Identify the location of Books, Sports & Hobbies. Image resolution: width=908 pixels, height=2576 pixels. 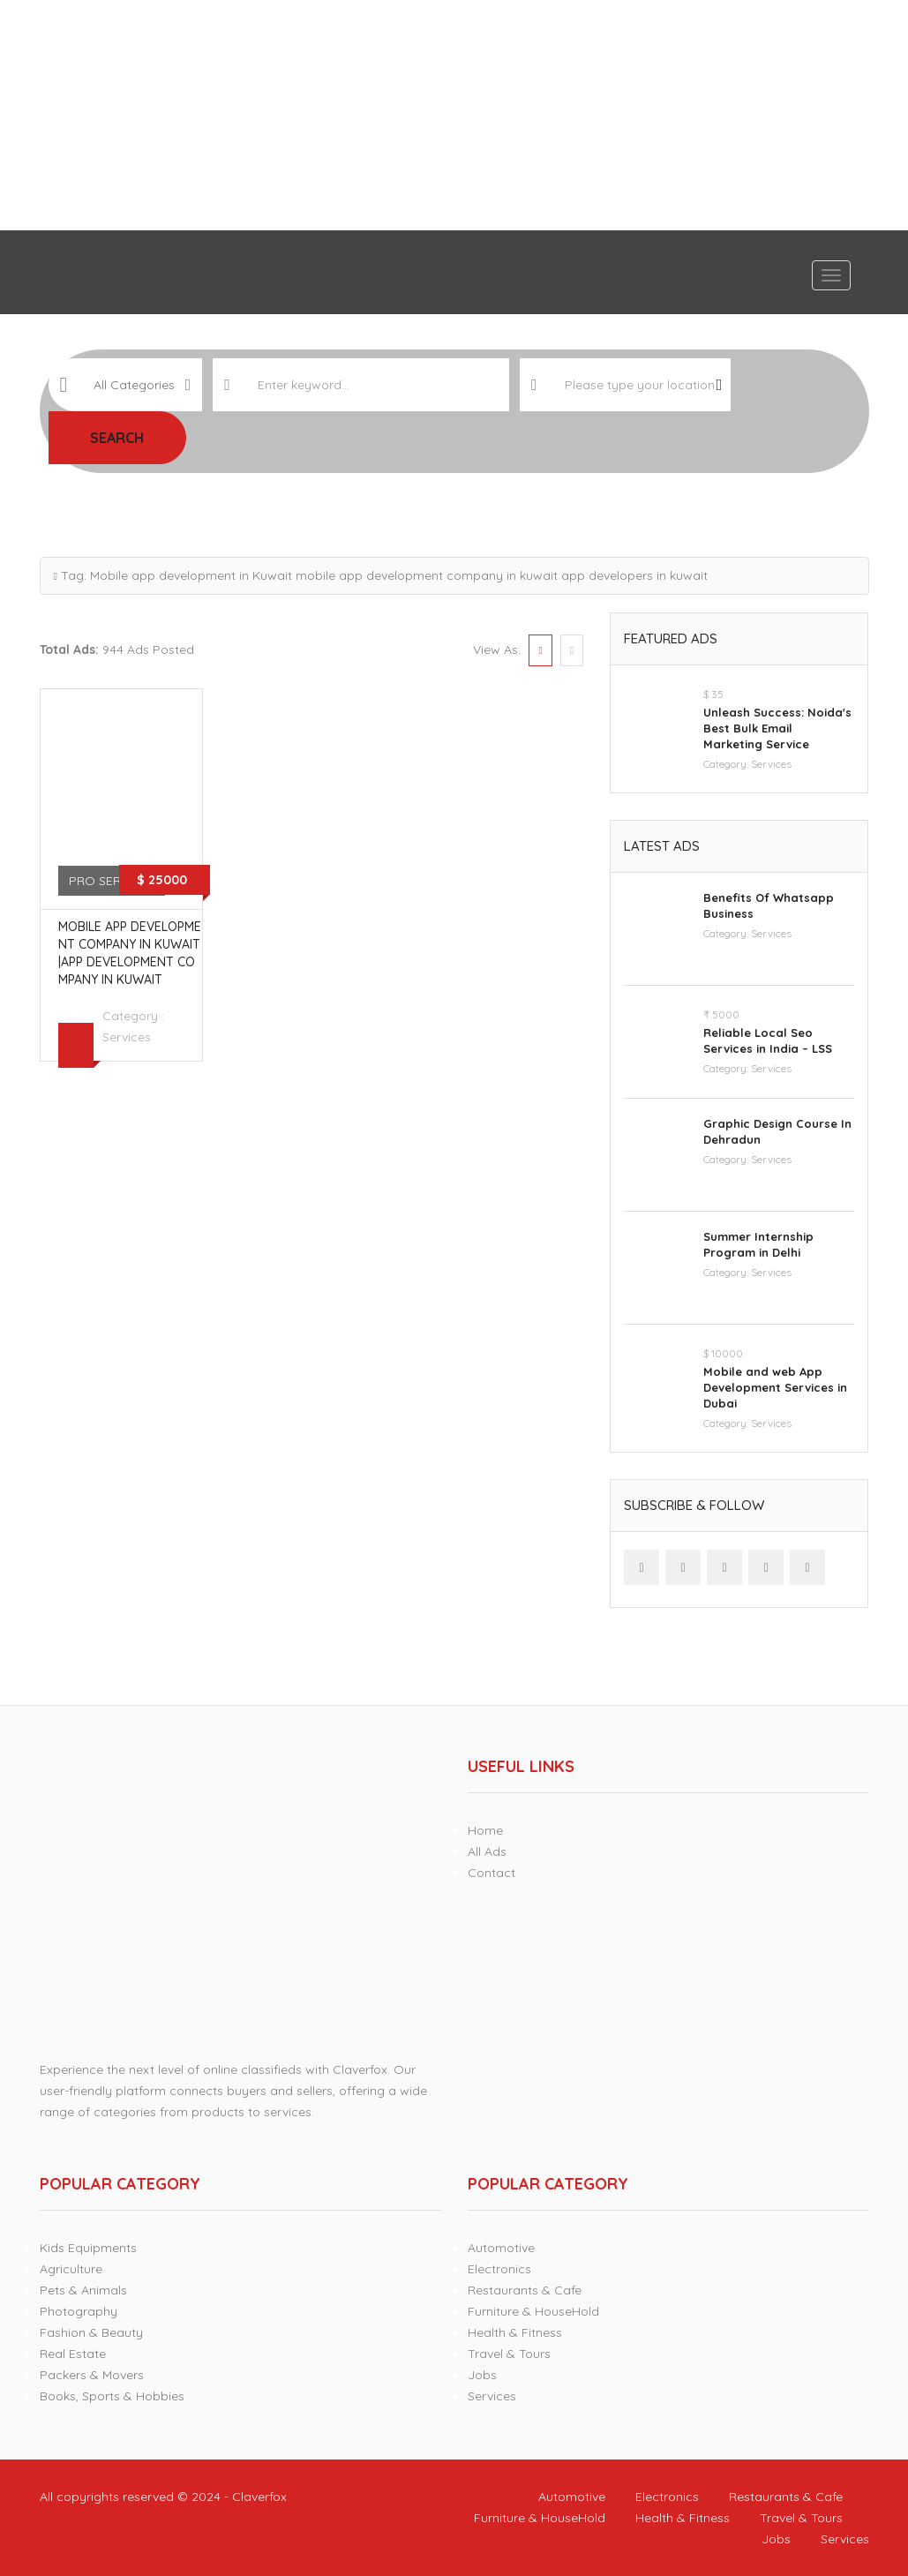
(112, 2396).